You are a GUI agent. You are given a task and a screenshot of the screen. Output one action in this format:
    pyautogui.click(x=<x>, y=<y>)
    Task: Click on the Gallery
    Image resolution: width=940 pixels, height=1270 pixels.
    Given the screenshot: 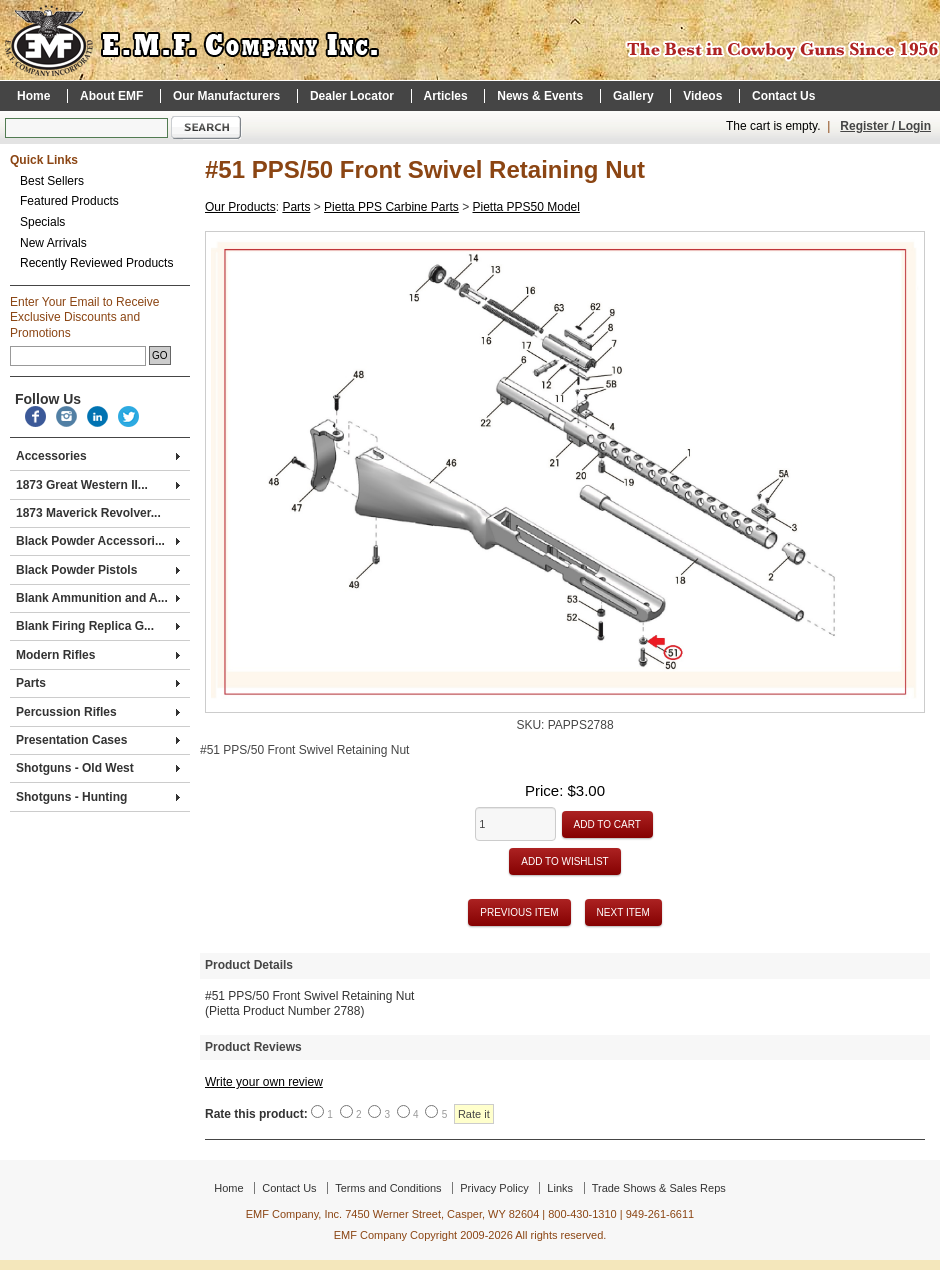 What is the action you would take?
    pyautogui.click(x=633, y=96)
    